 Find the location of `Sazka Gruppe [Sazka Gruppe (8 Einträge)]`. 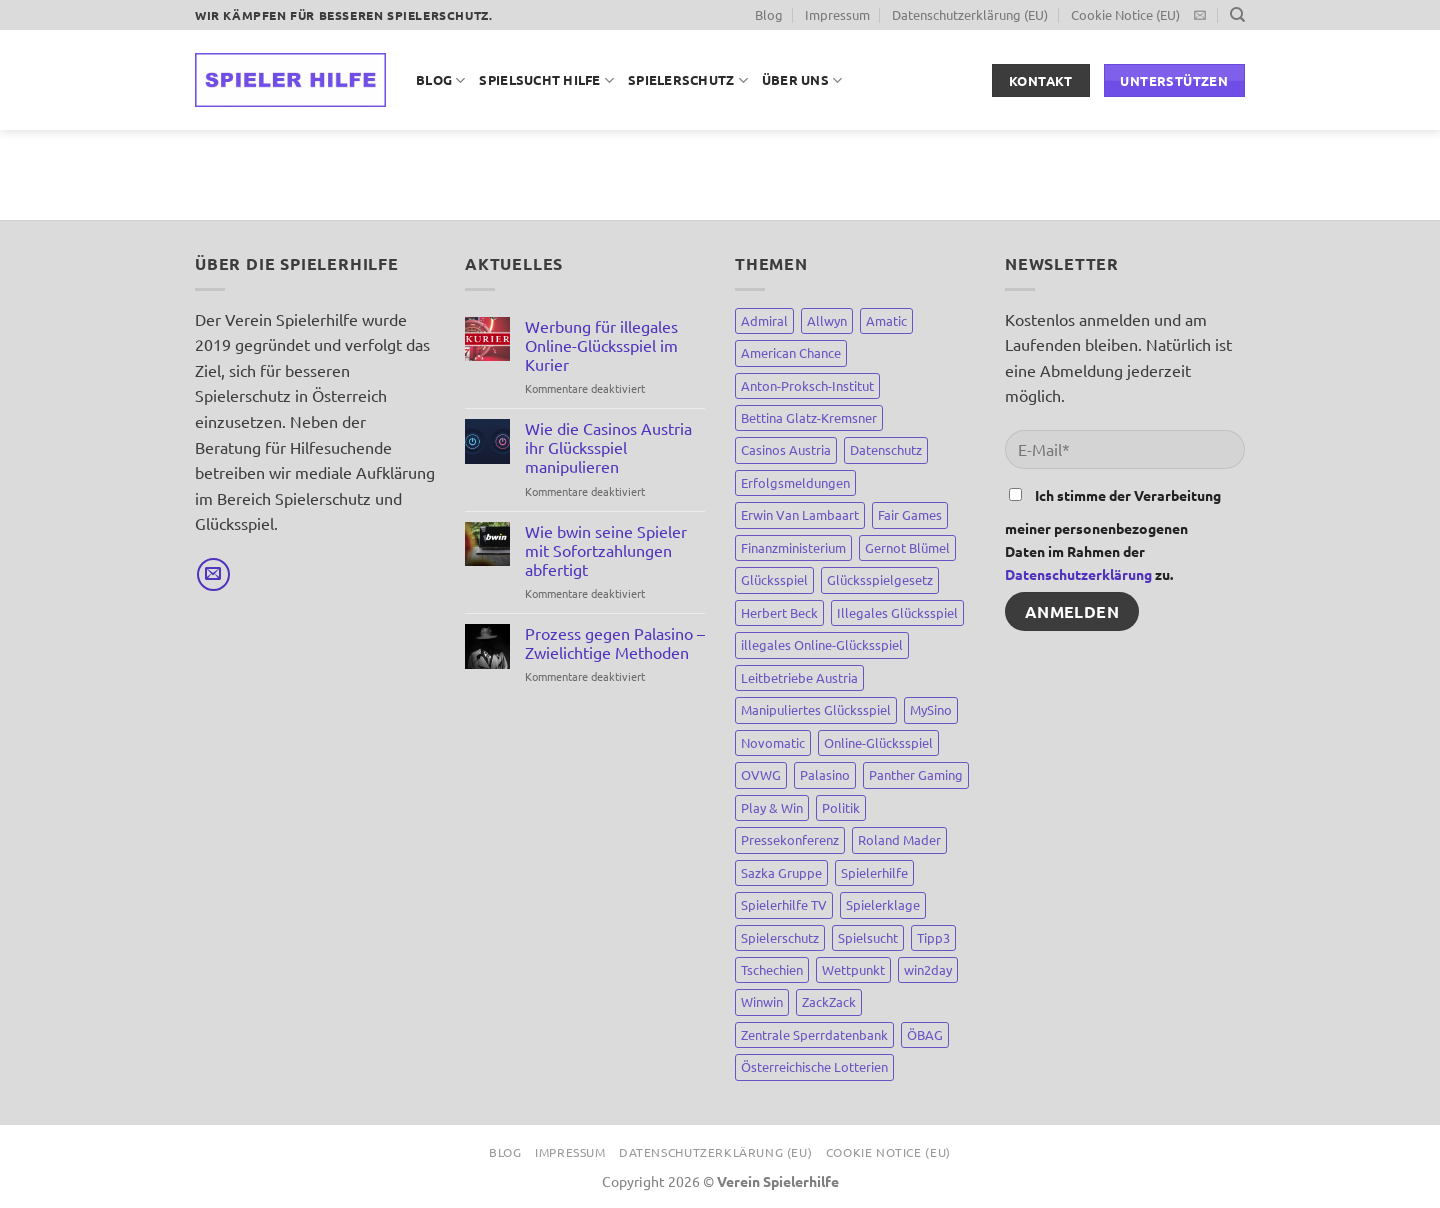

Sazka Gruppe [Sazka Gruppe (8 Einträge)] is located at coordinates (781, 872).